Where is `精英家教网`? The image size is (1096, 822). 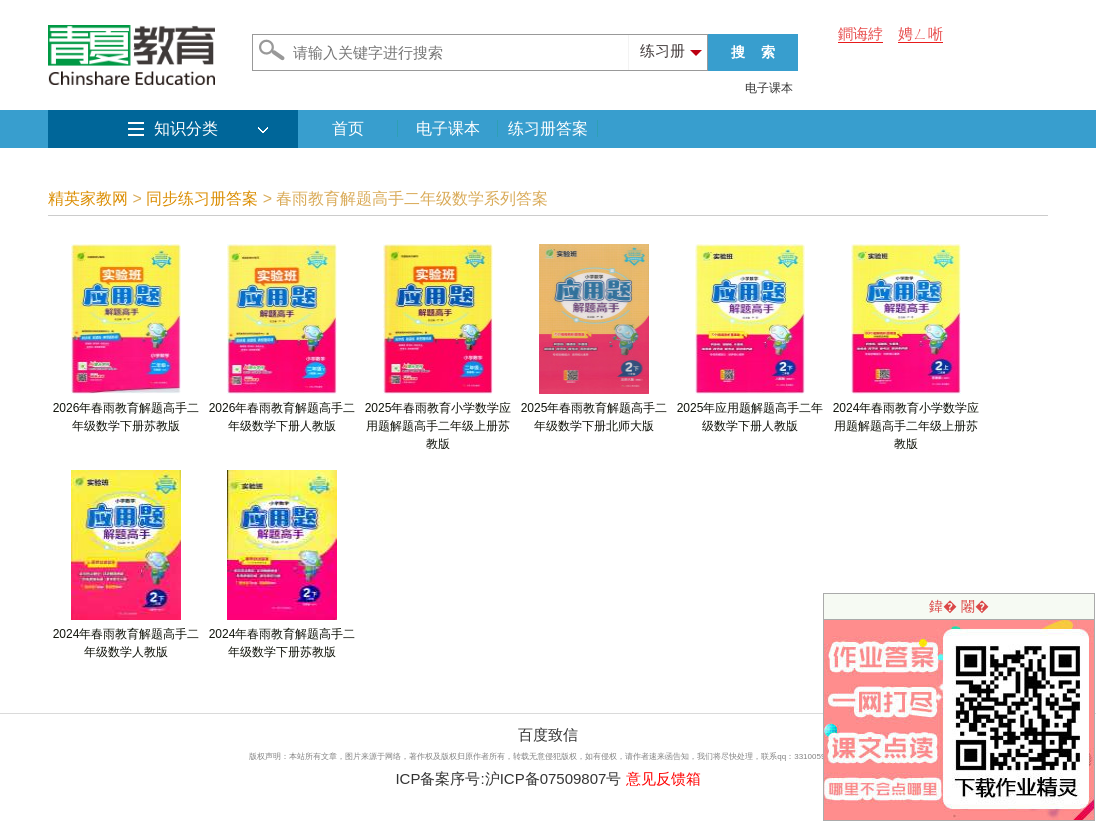 精英家教网 is located at coordinates (88, 198).